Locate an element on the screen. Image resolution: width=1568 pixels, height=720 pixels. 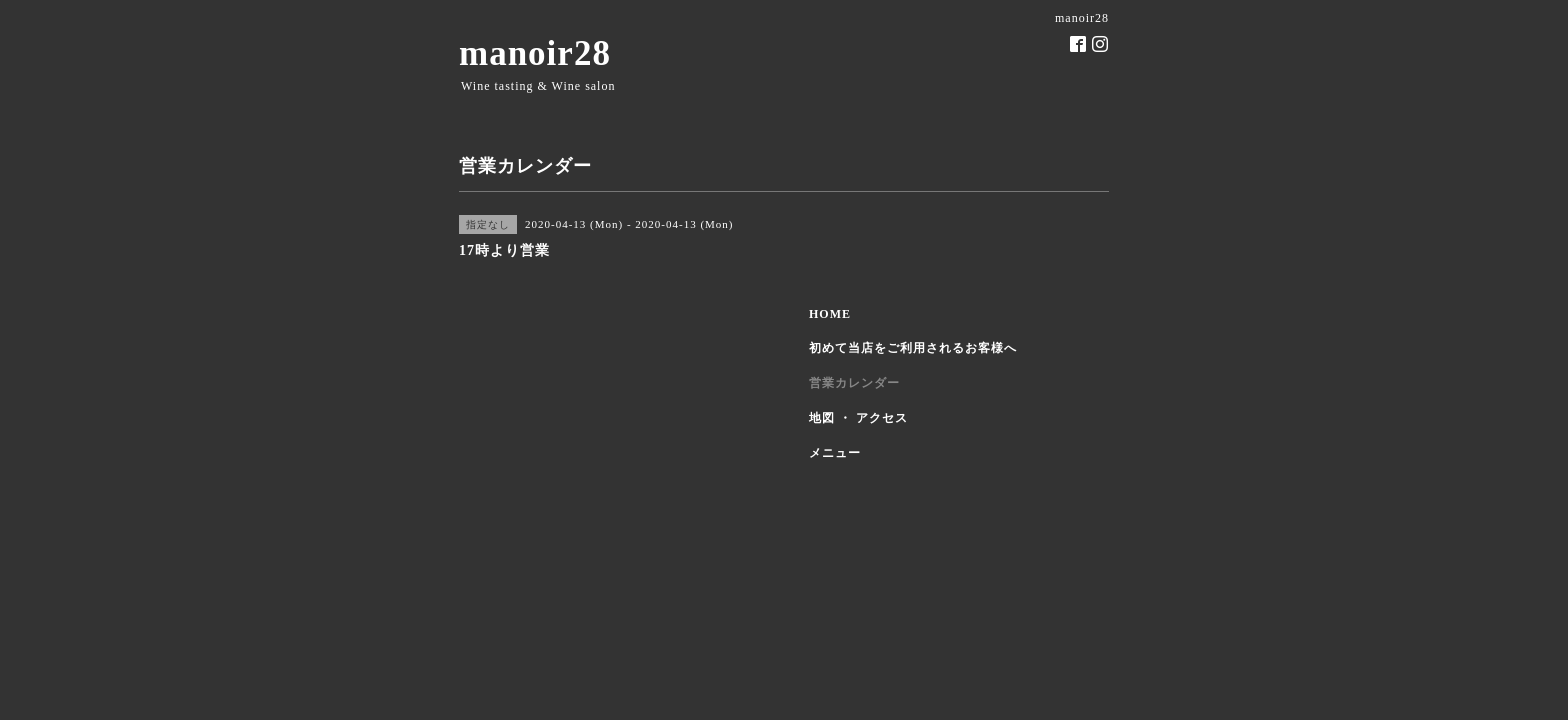
manoir28 is located at coordinates (535, 53).